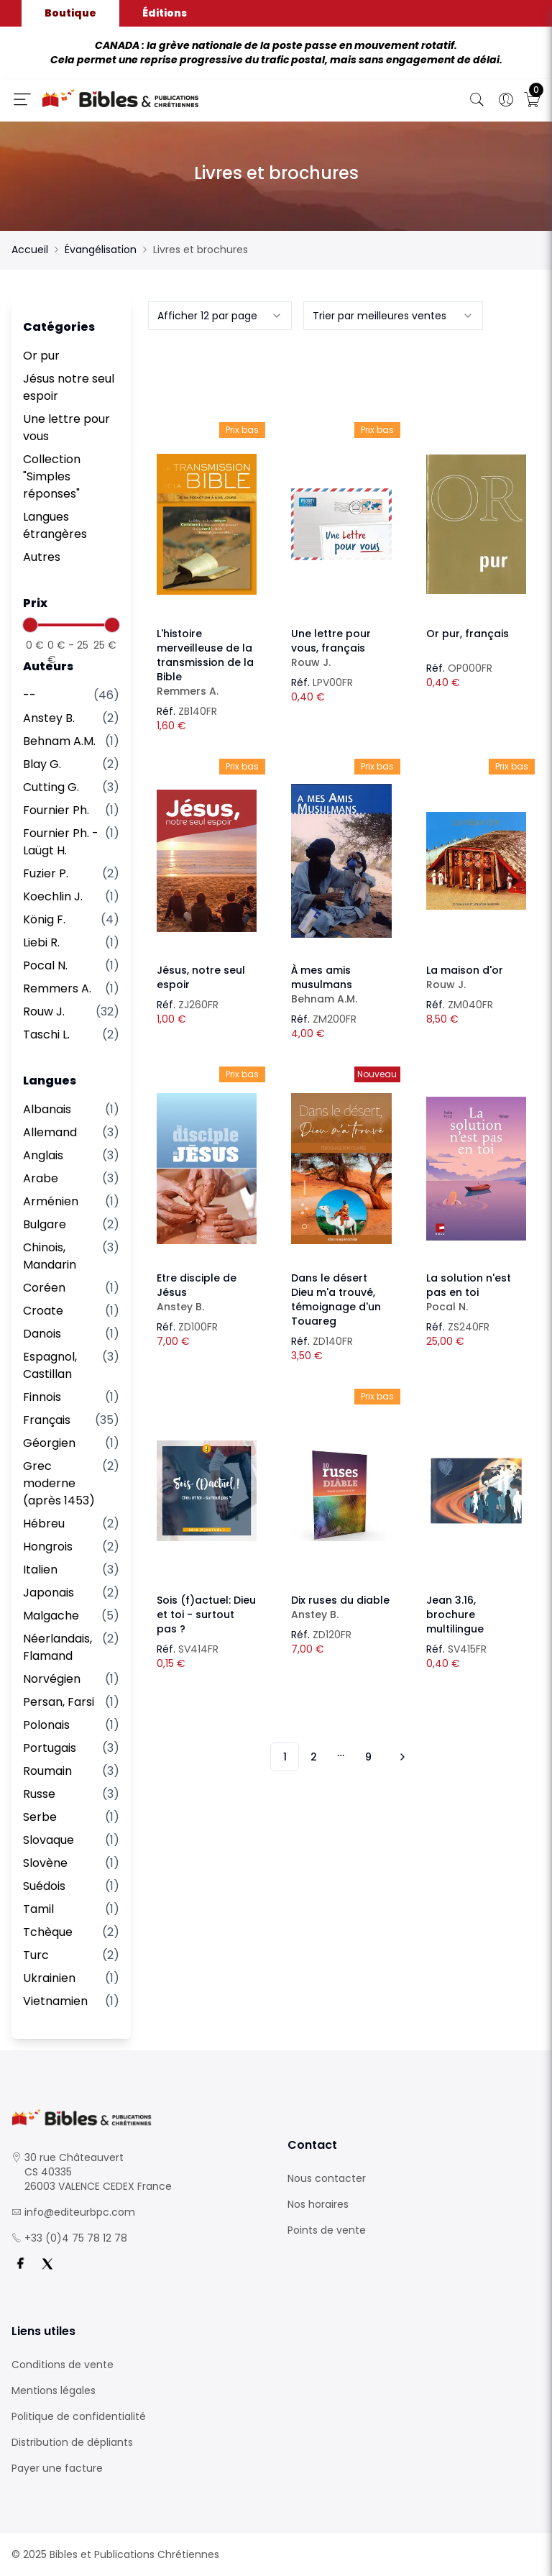  I want to click on [Ouverture panneau du menu], so click(22, 99).